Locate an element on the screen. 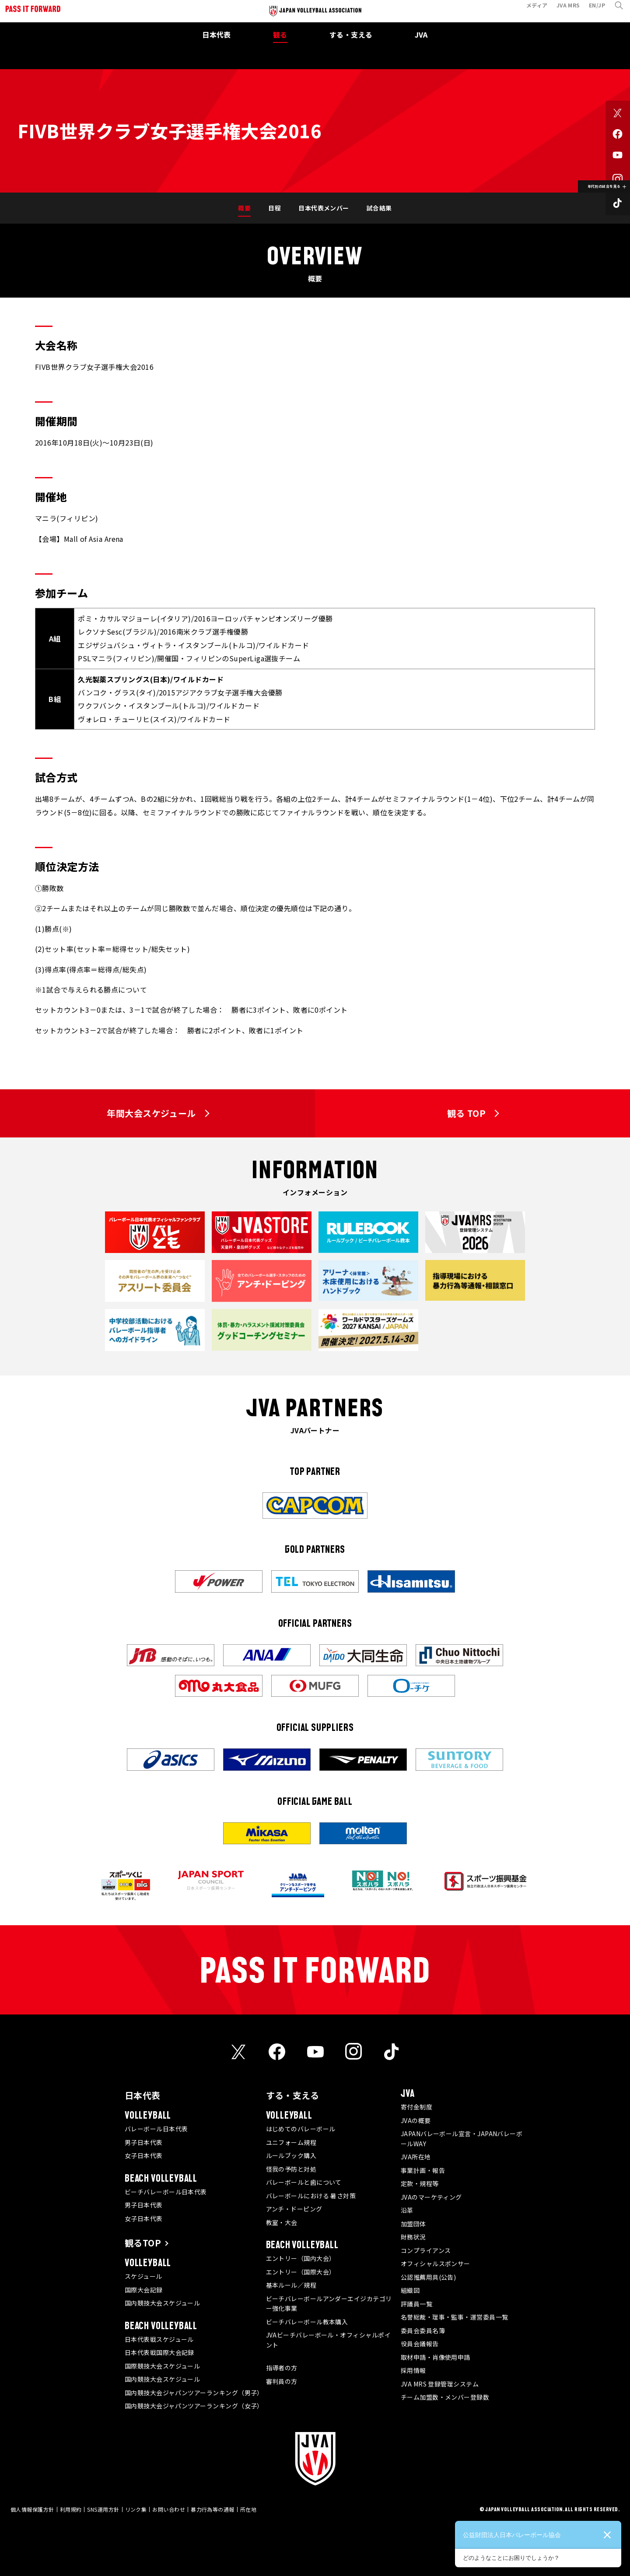  女子日本代表 is located at coordinates (144, 2155).